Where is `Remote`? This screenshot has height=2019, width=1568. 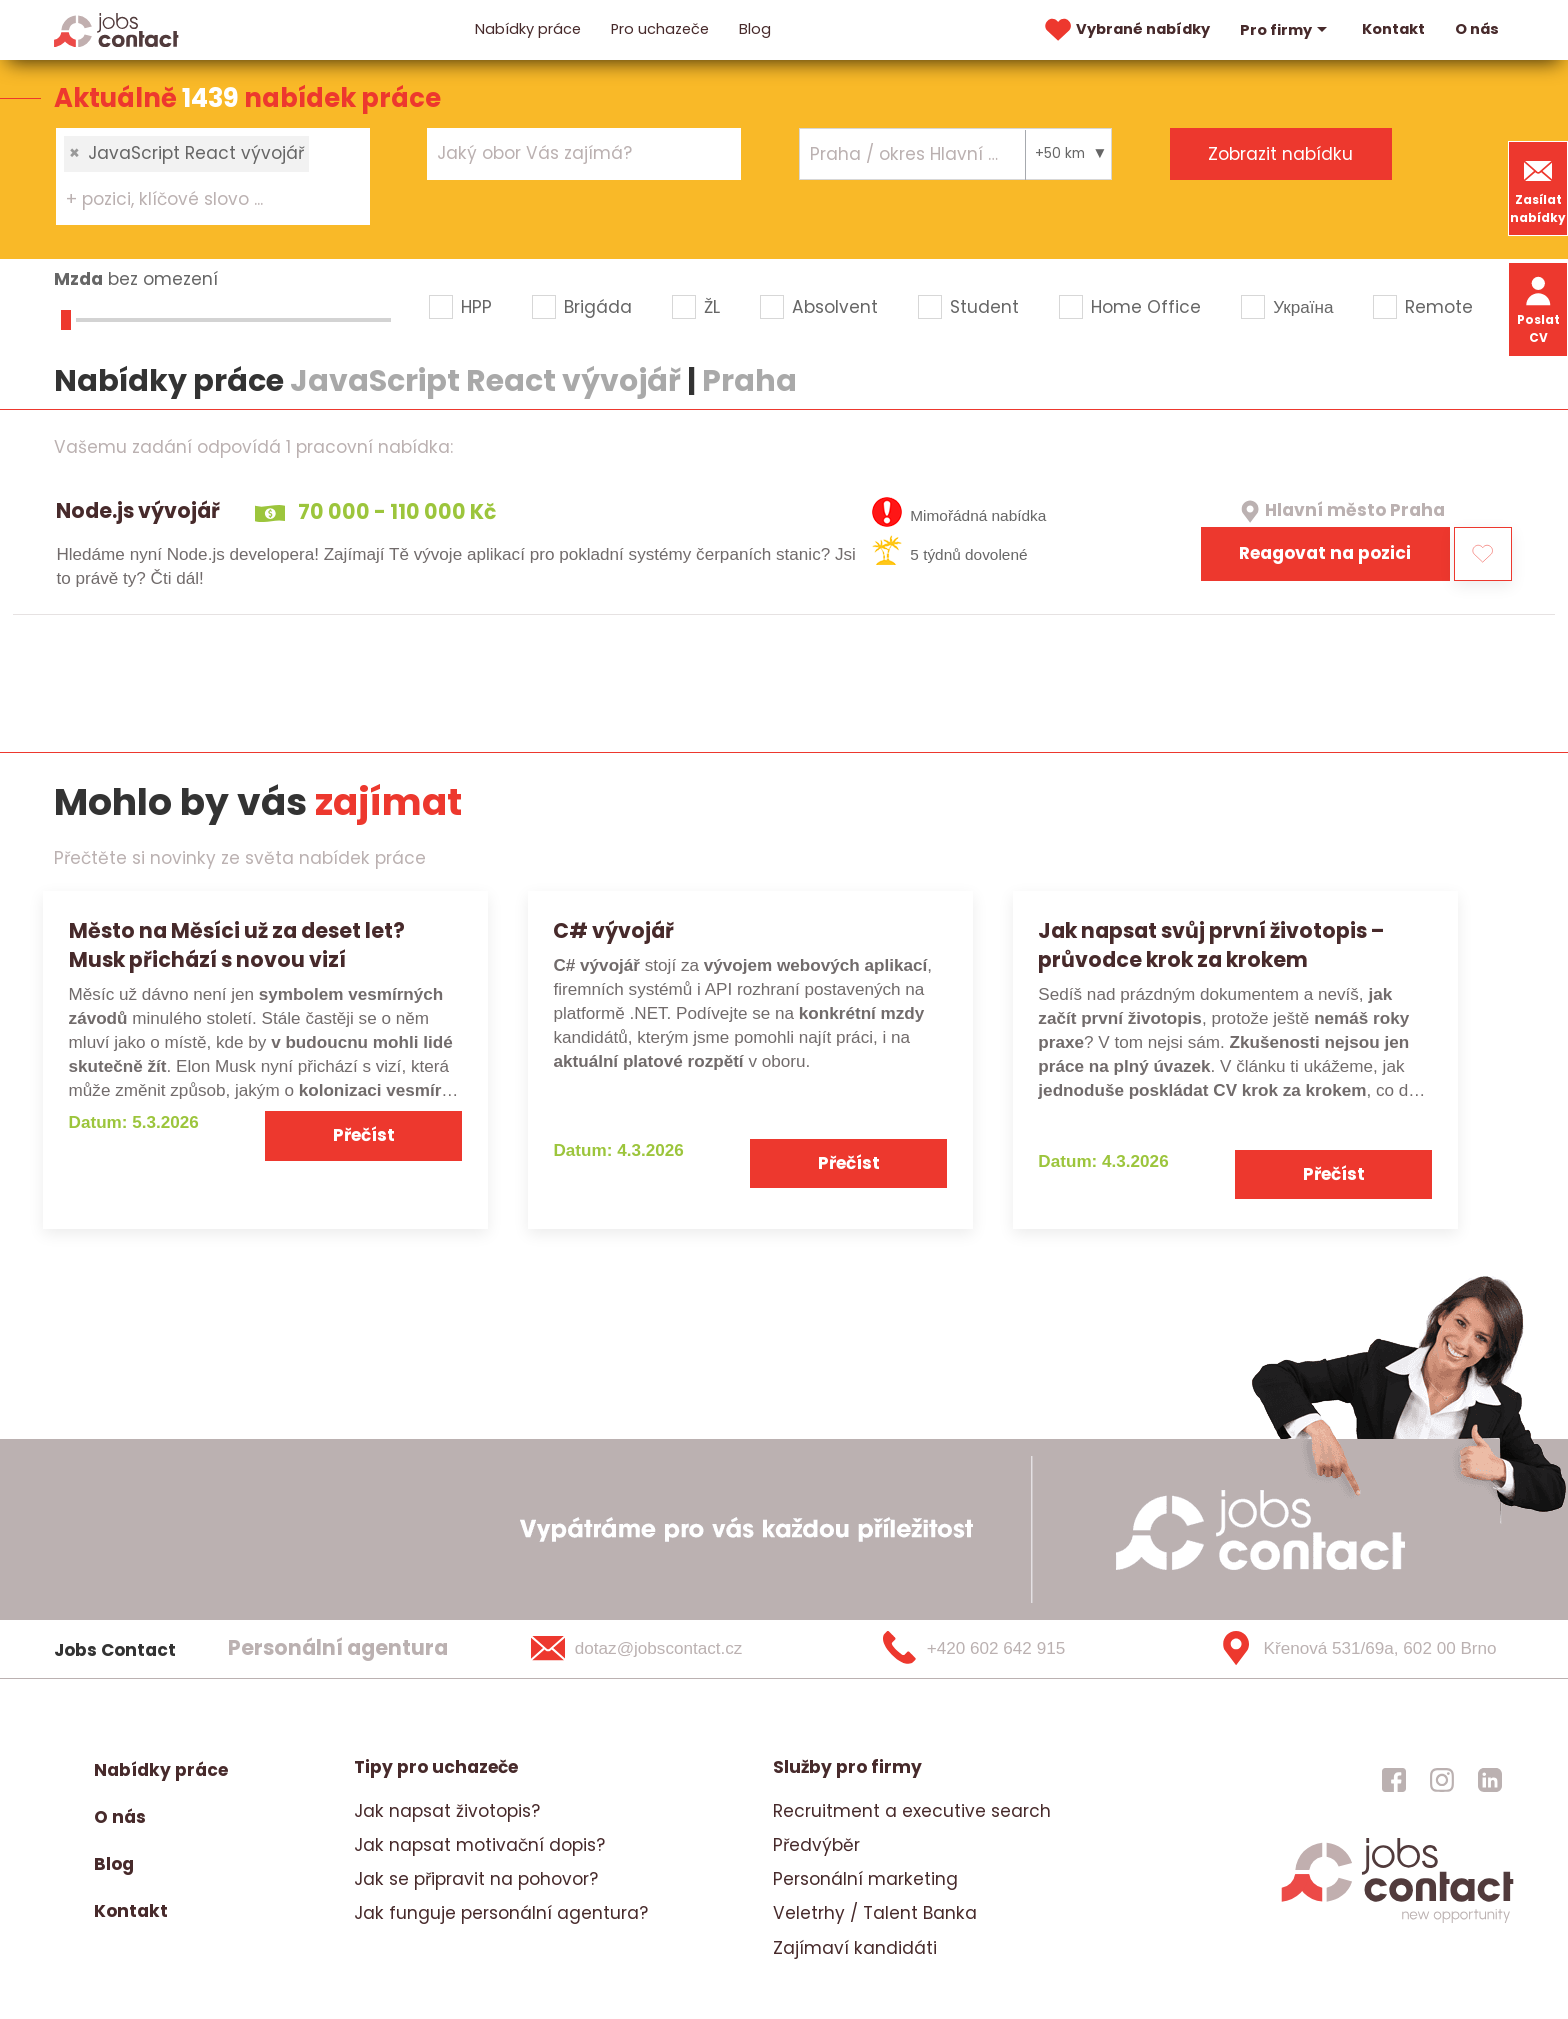 Remote is located at coordinates (1439, 307).